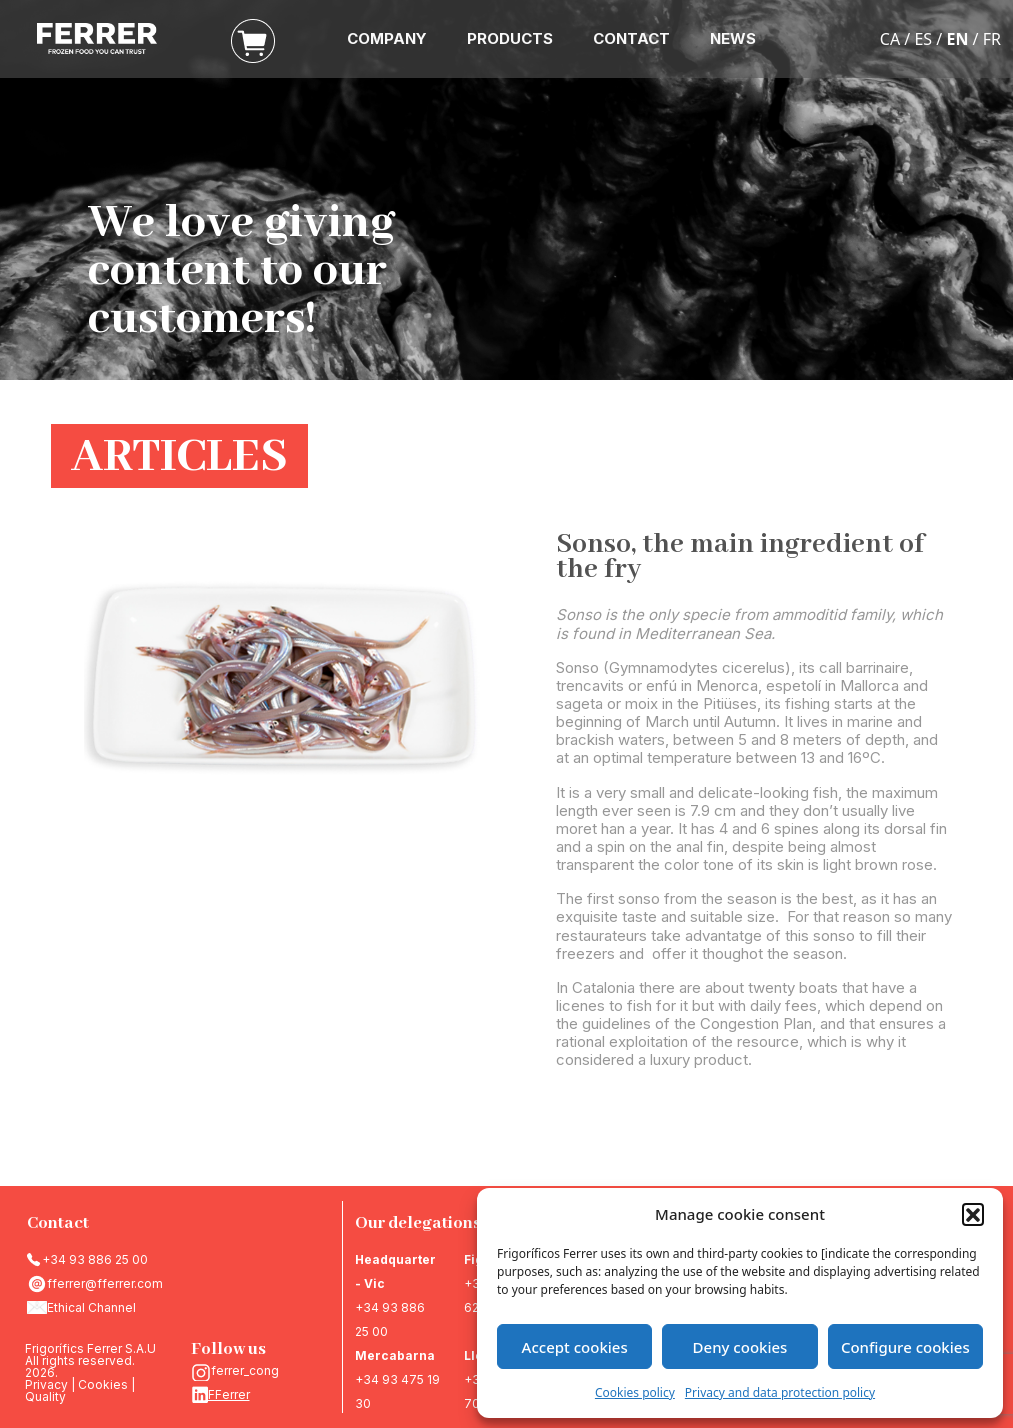 This screenshot has width=1013, height=1428. What do you see at coordinates (91, 1307) in the screenshot?
I see `Ethical Channel` at bounding box center [91, 1307].